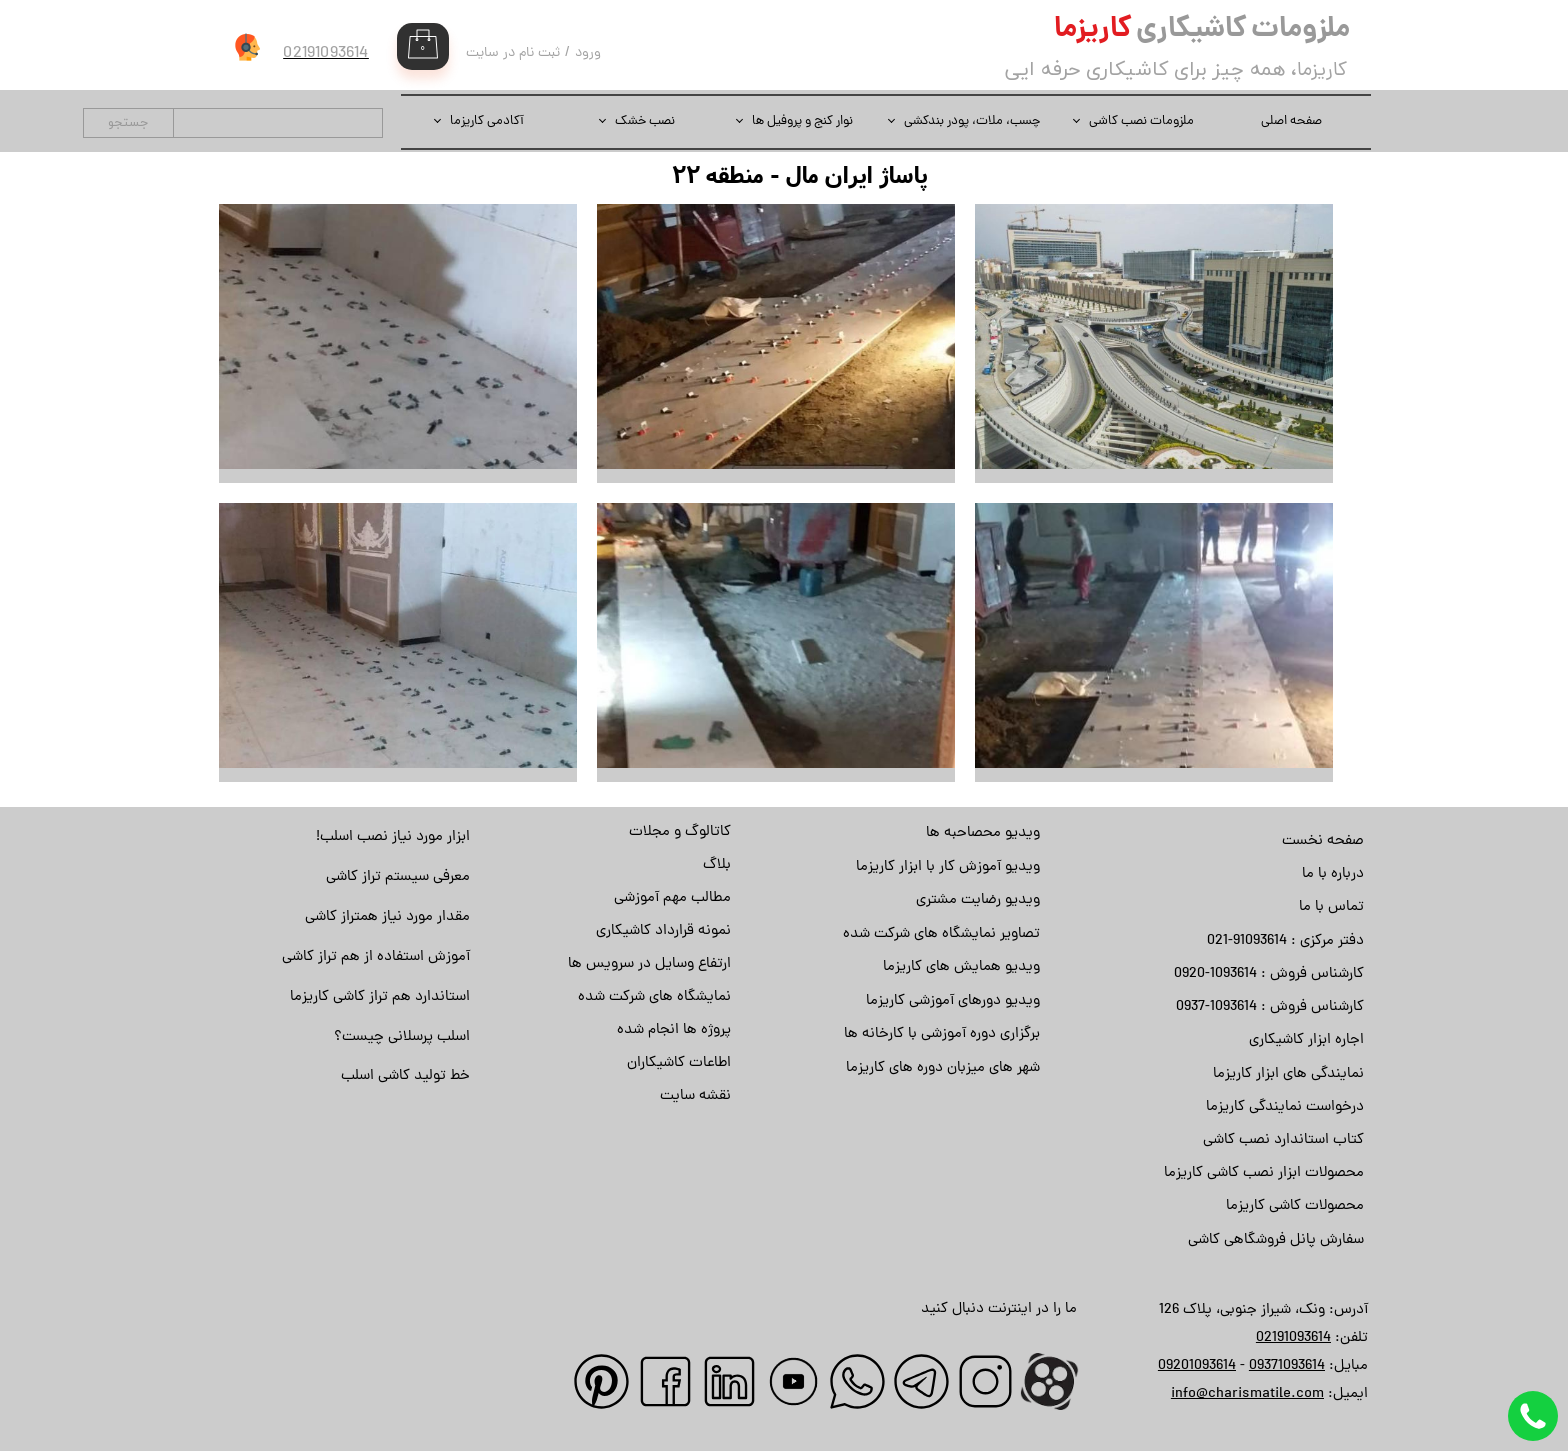  I want to click on سفارش پانل فروشگاهی کاشی, so click(1276, 1240).